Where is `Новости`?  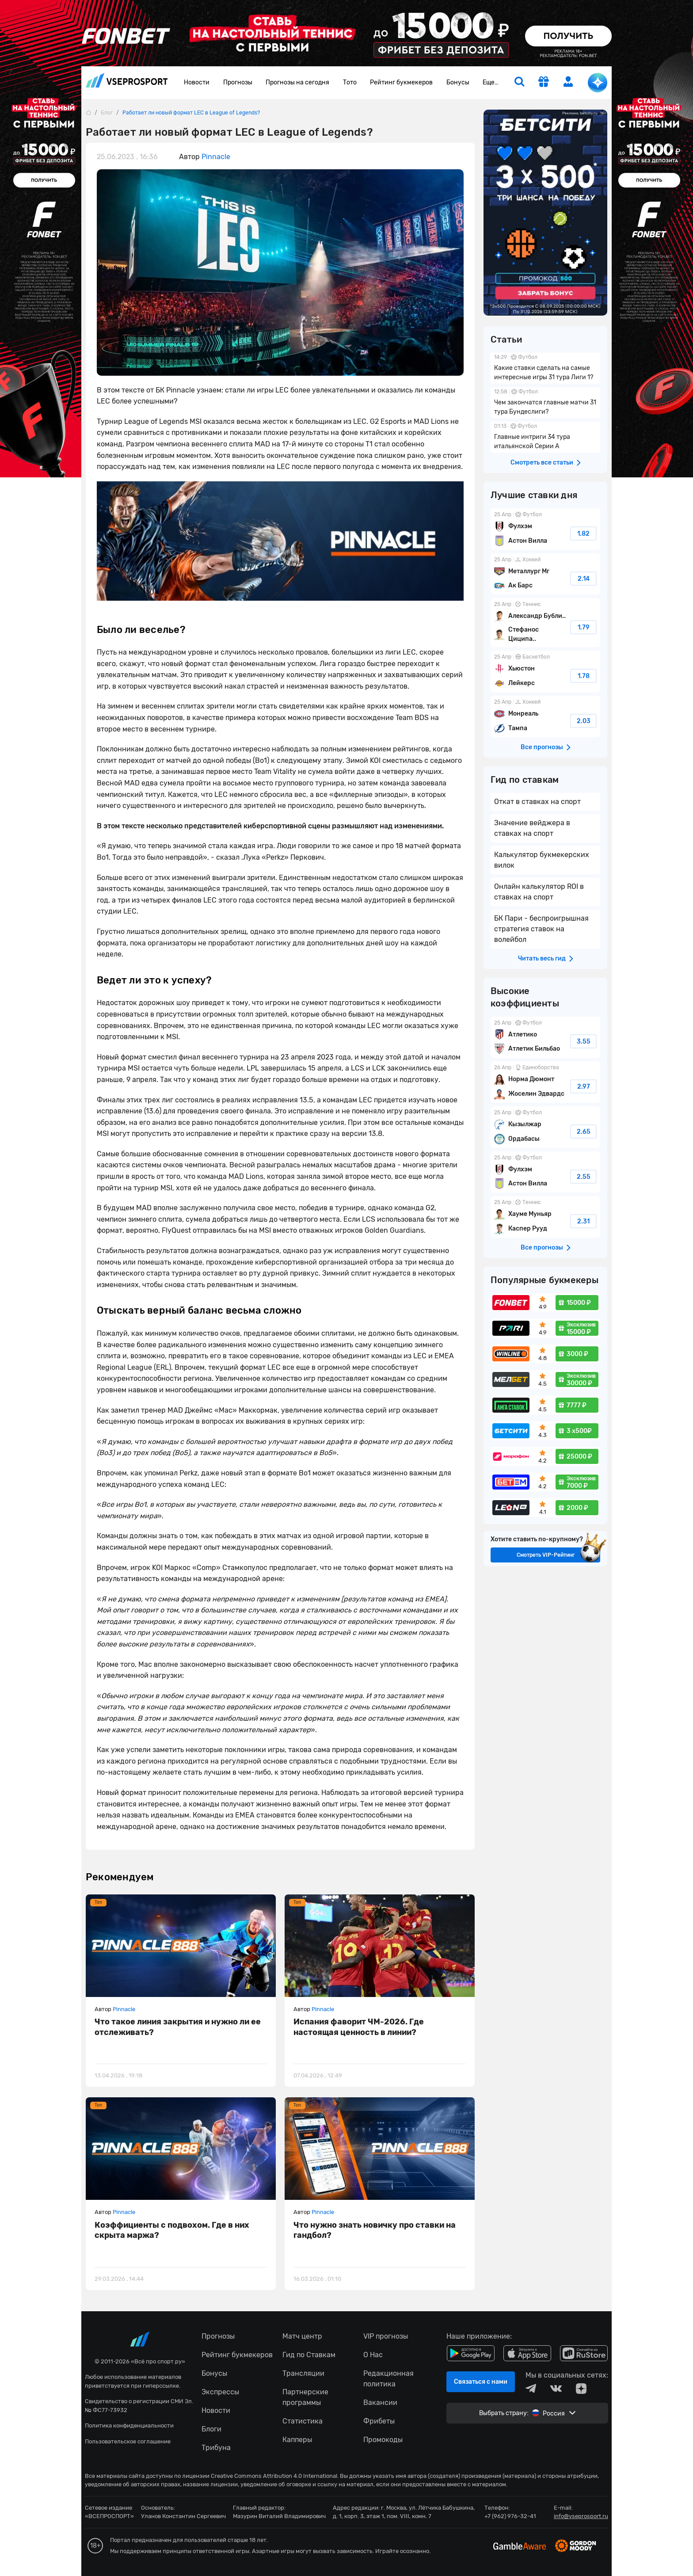
Новости is located at coordinates (196, 82).